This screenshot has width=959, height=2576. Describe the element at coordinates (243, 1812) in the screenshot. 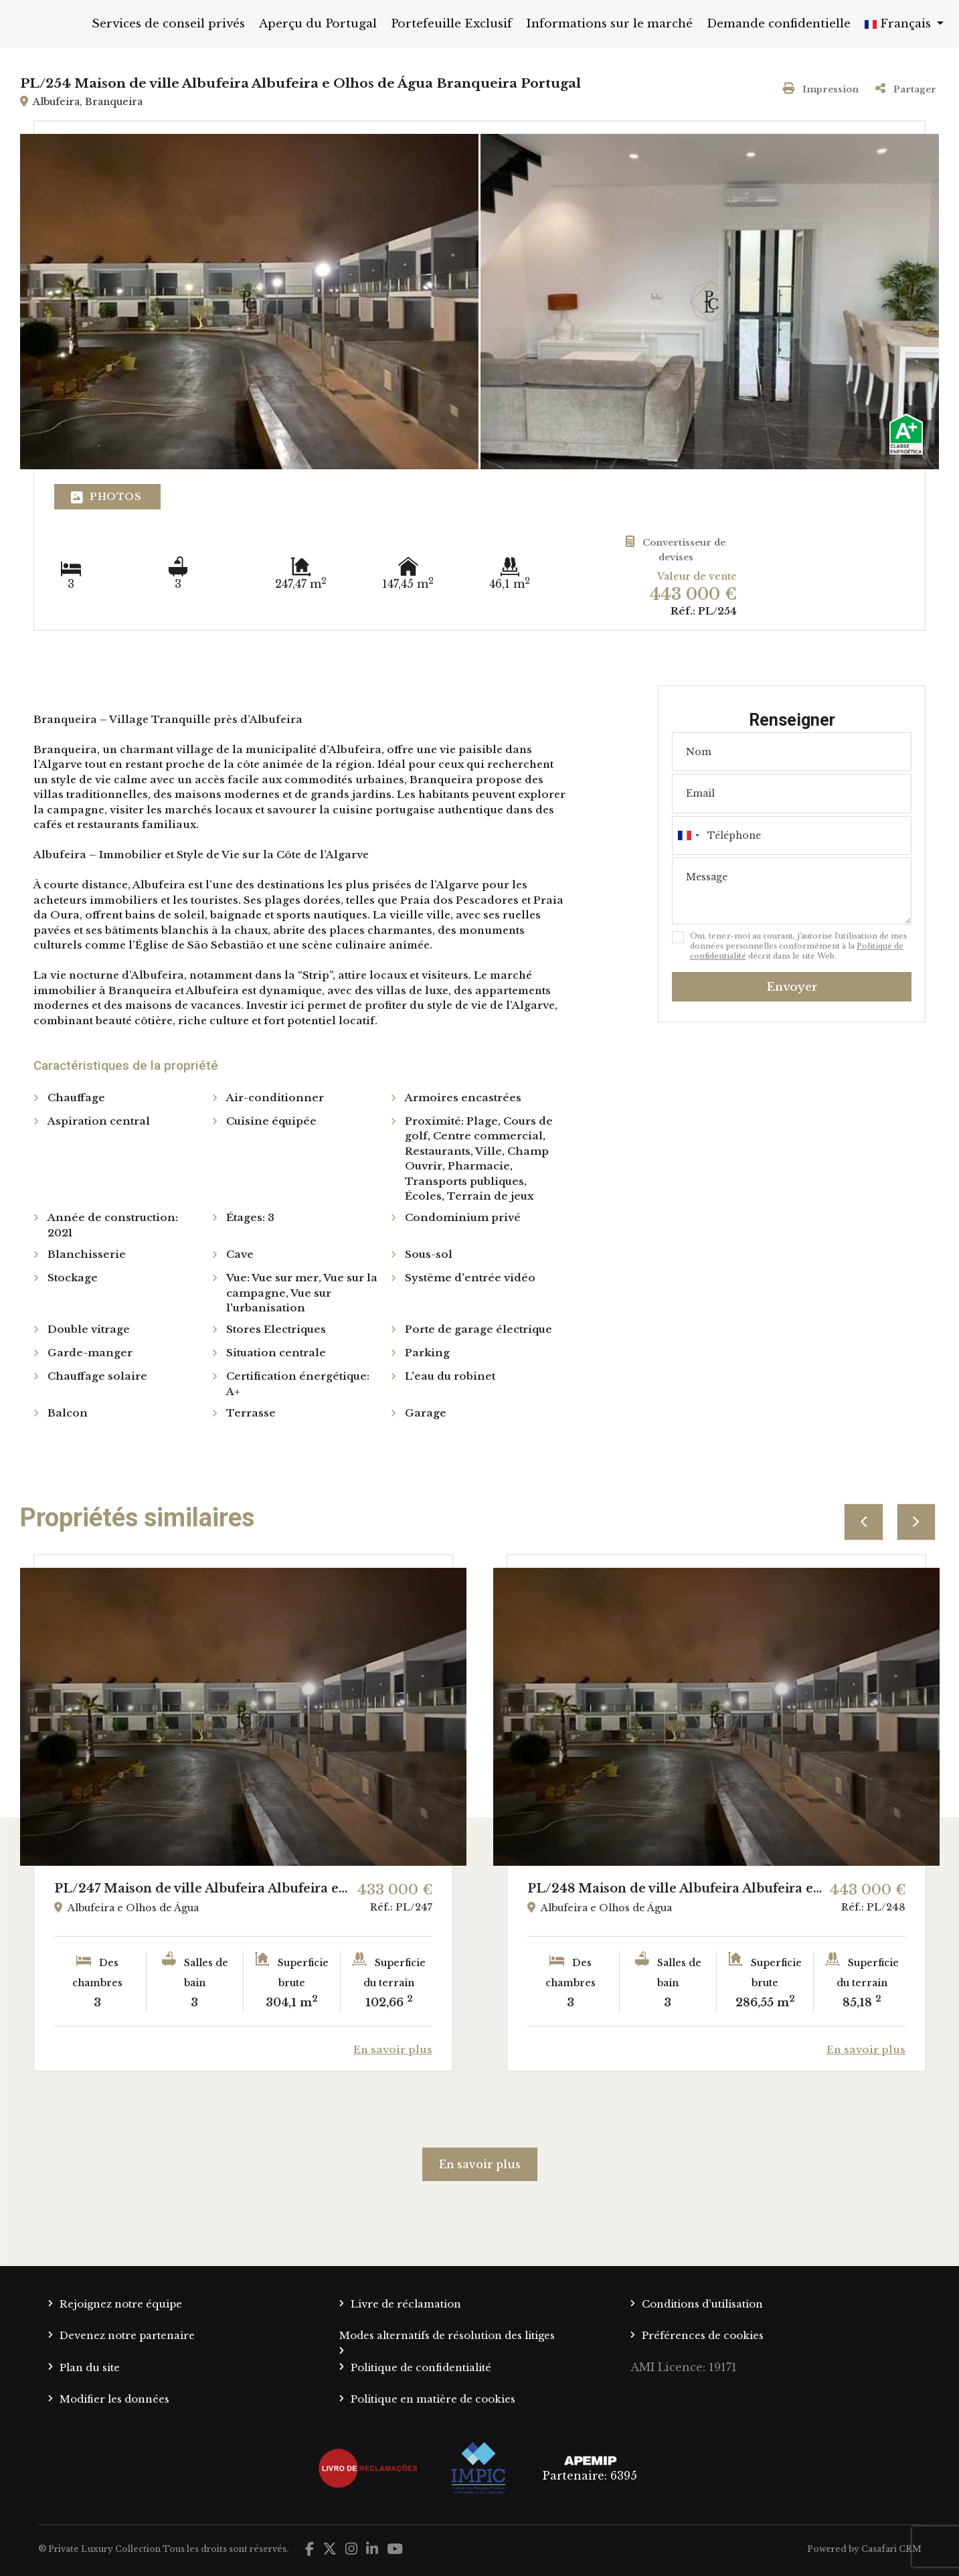

I see `[option]` at that location.